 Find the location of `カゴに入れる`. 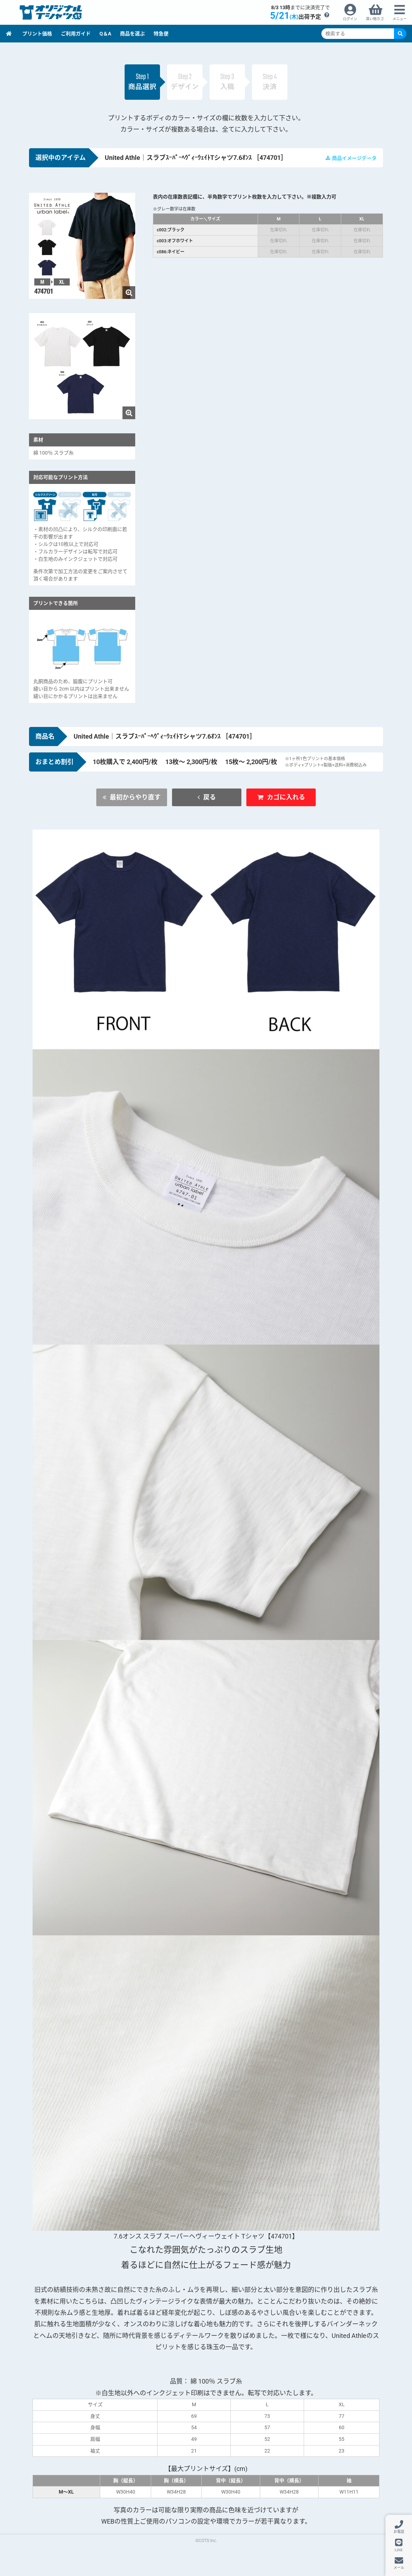

カゴに入れる is located at coordinates (286, 797).